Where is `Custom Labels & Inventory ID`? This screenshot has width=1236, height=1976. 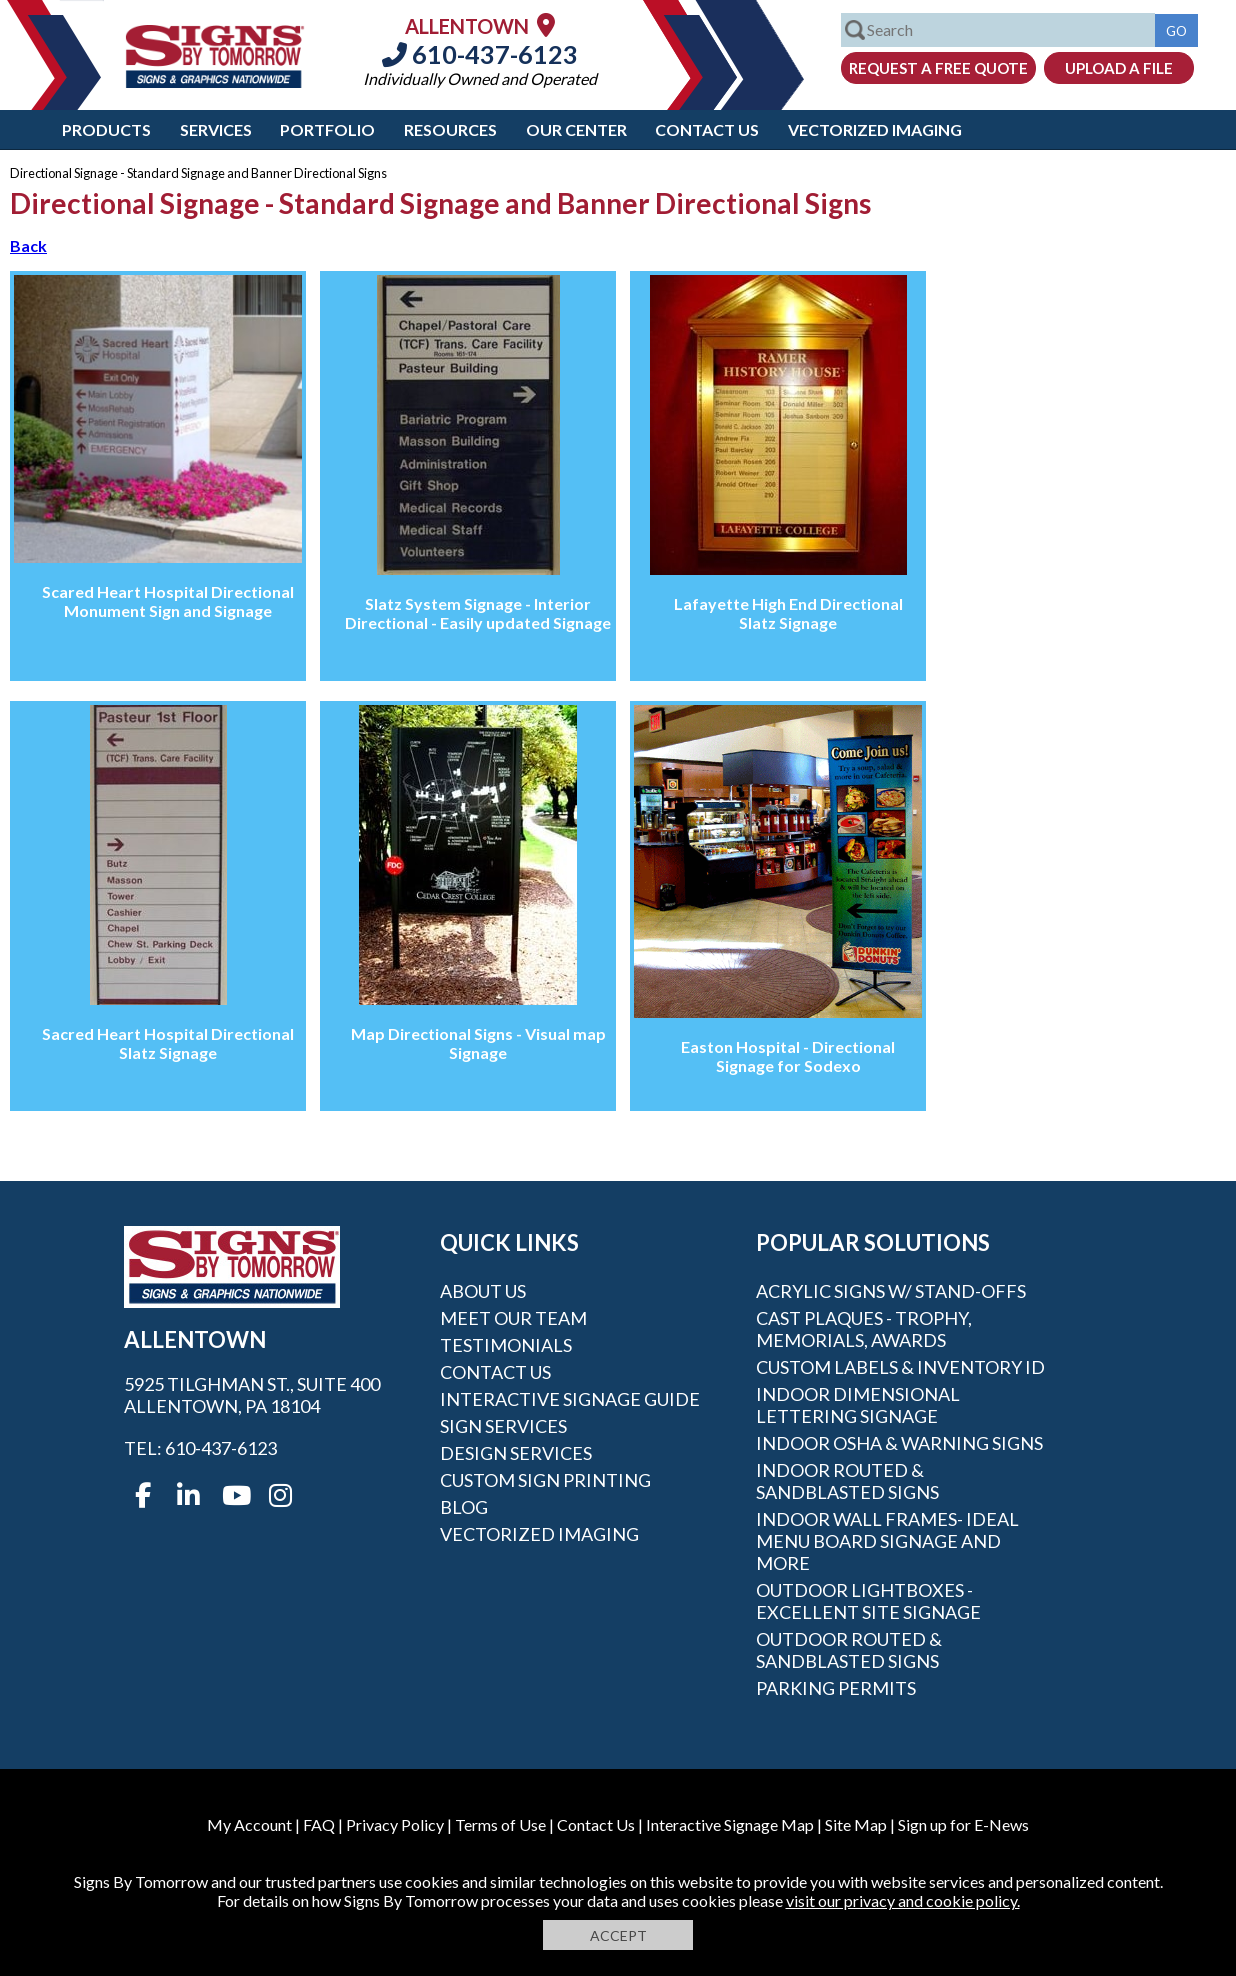
Custom Labels & Inventory ID is located at coordinates (900, 1367).